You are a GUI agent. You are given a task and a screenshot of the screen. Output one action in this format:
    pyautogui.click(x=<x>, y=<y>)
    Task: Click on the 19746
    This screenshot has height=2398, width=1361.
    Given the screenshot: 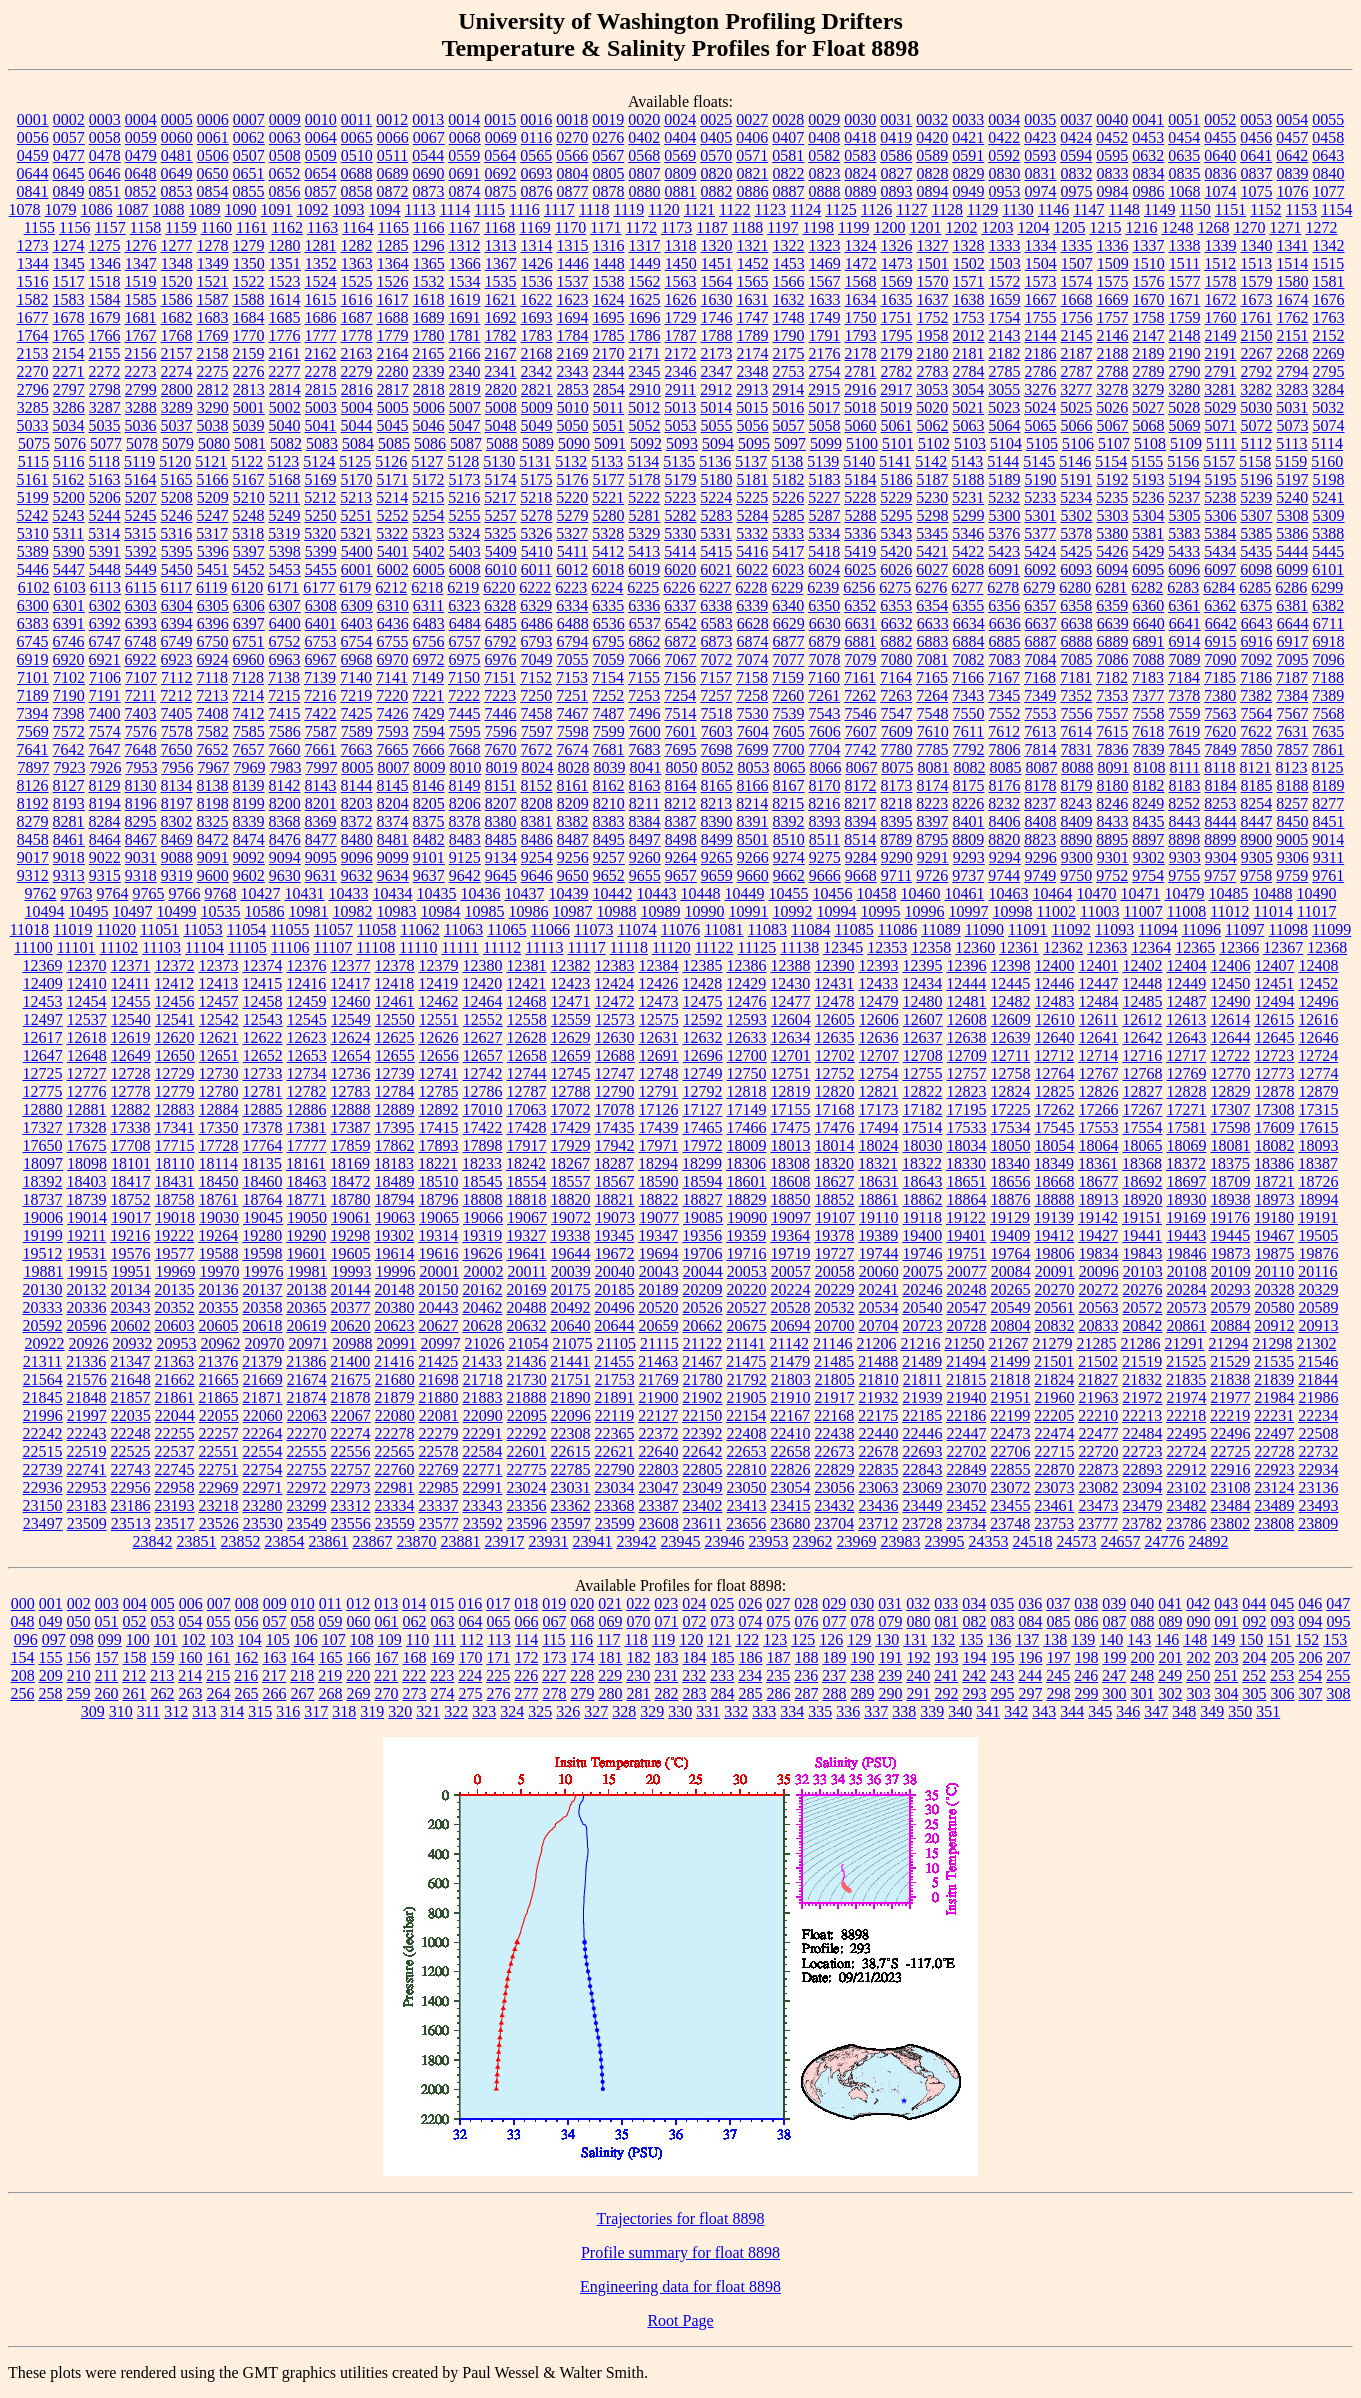 What is the action you would take?
    pyautogui.click(x=923, y=1253)
    